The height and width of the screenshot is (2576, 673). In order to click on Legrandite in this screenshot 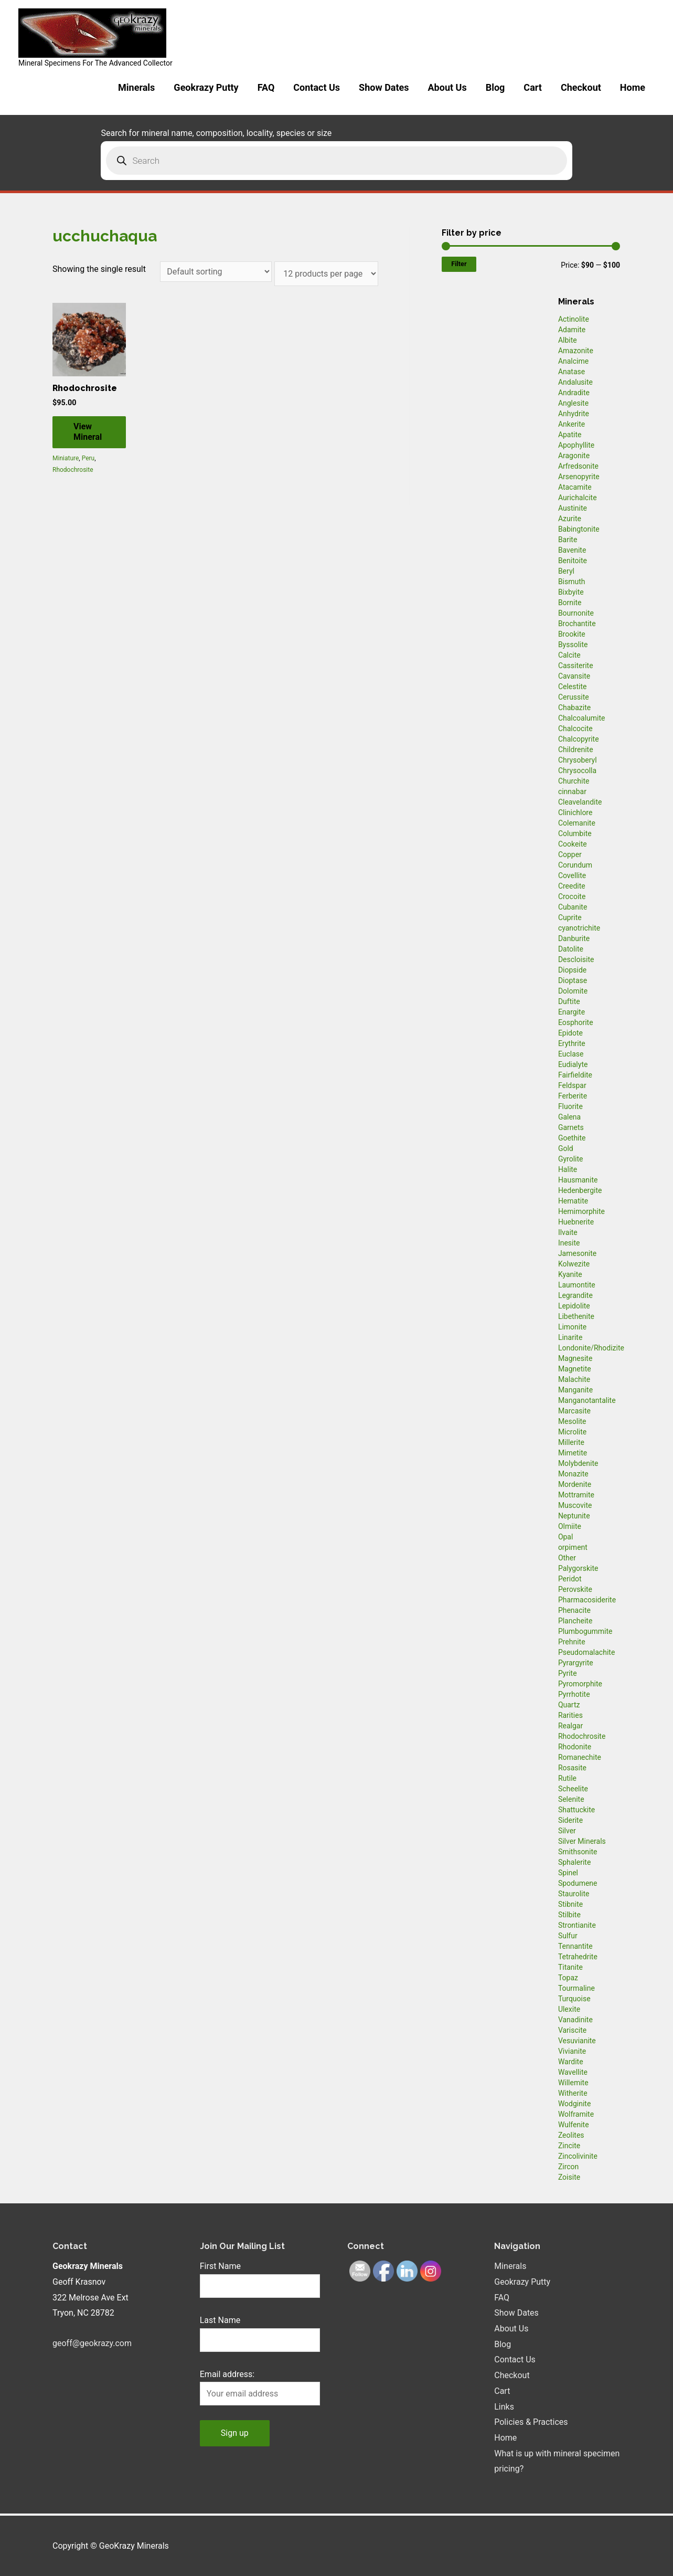, I will do `click(575, 1295)`.